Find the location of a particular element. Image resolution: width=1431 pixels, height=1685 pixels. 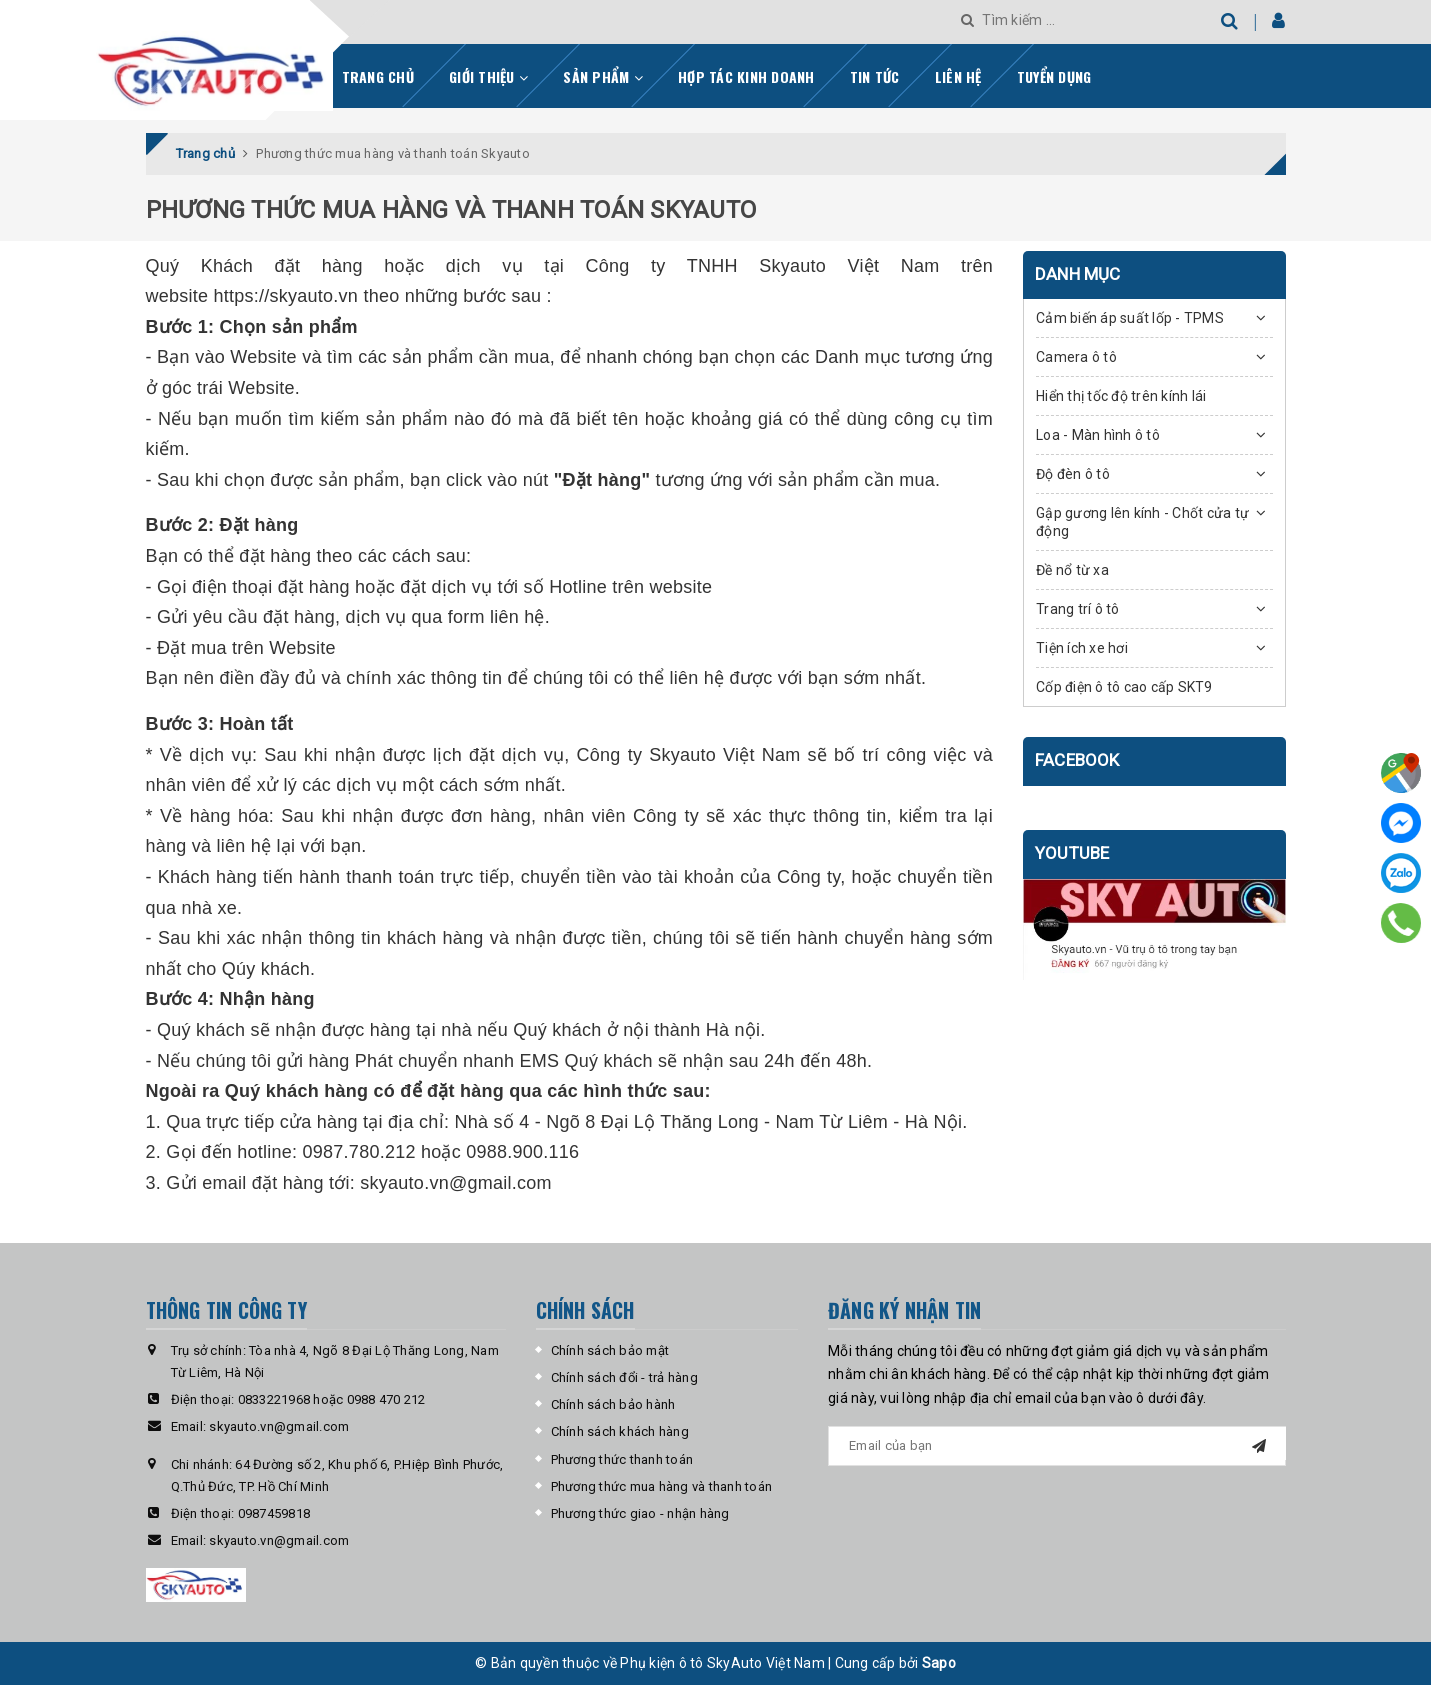

skyauto.vn@gmail.com is located at coordinates (455, 1183).